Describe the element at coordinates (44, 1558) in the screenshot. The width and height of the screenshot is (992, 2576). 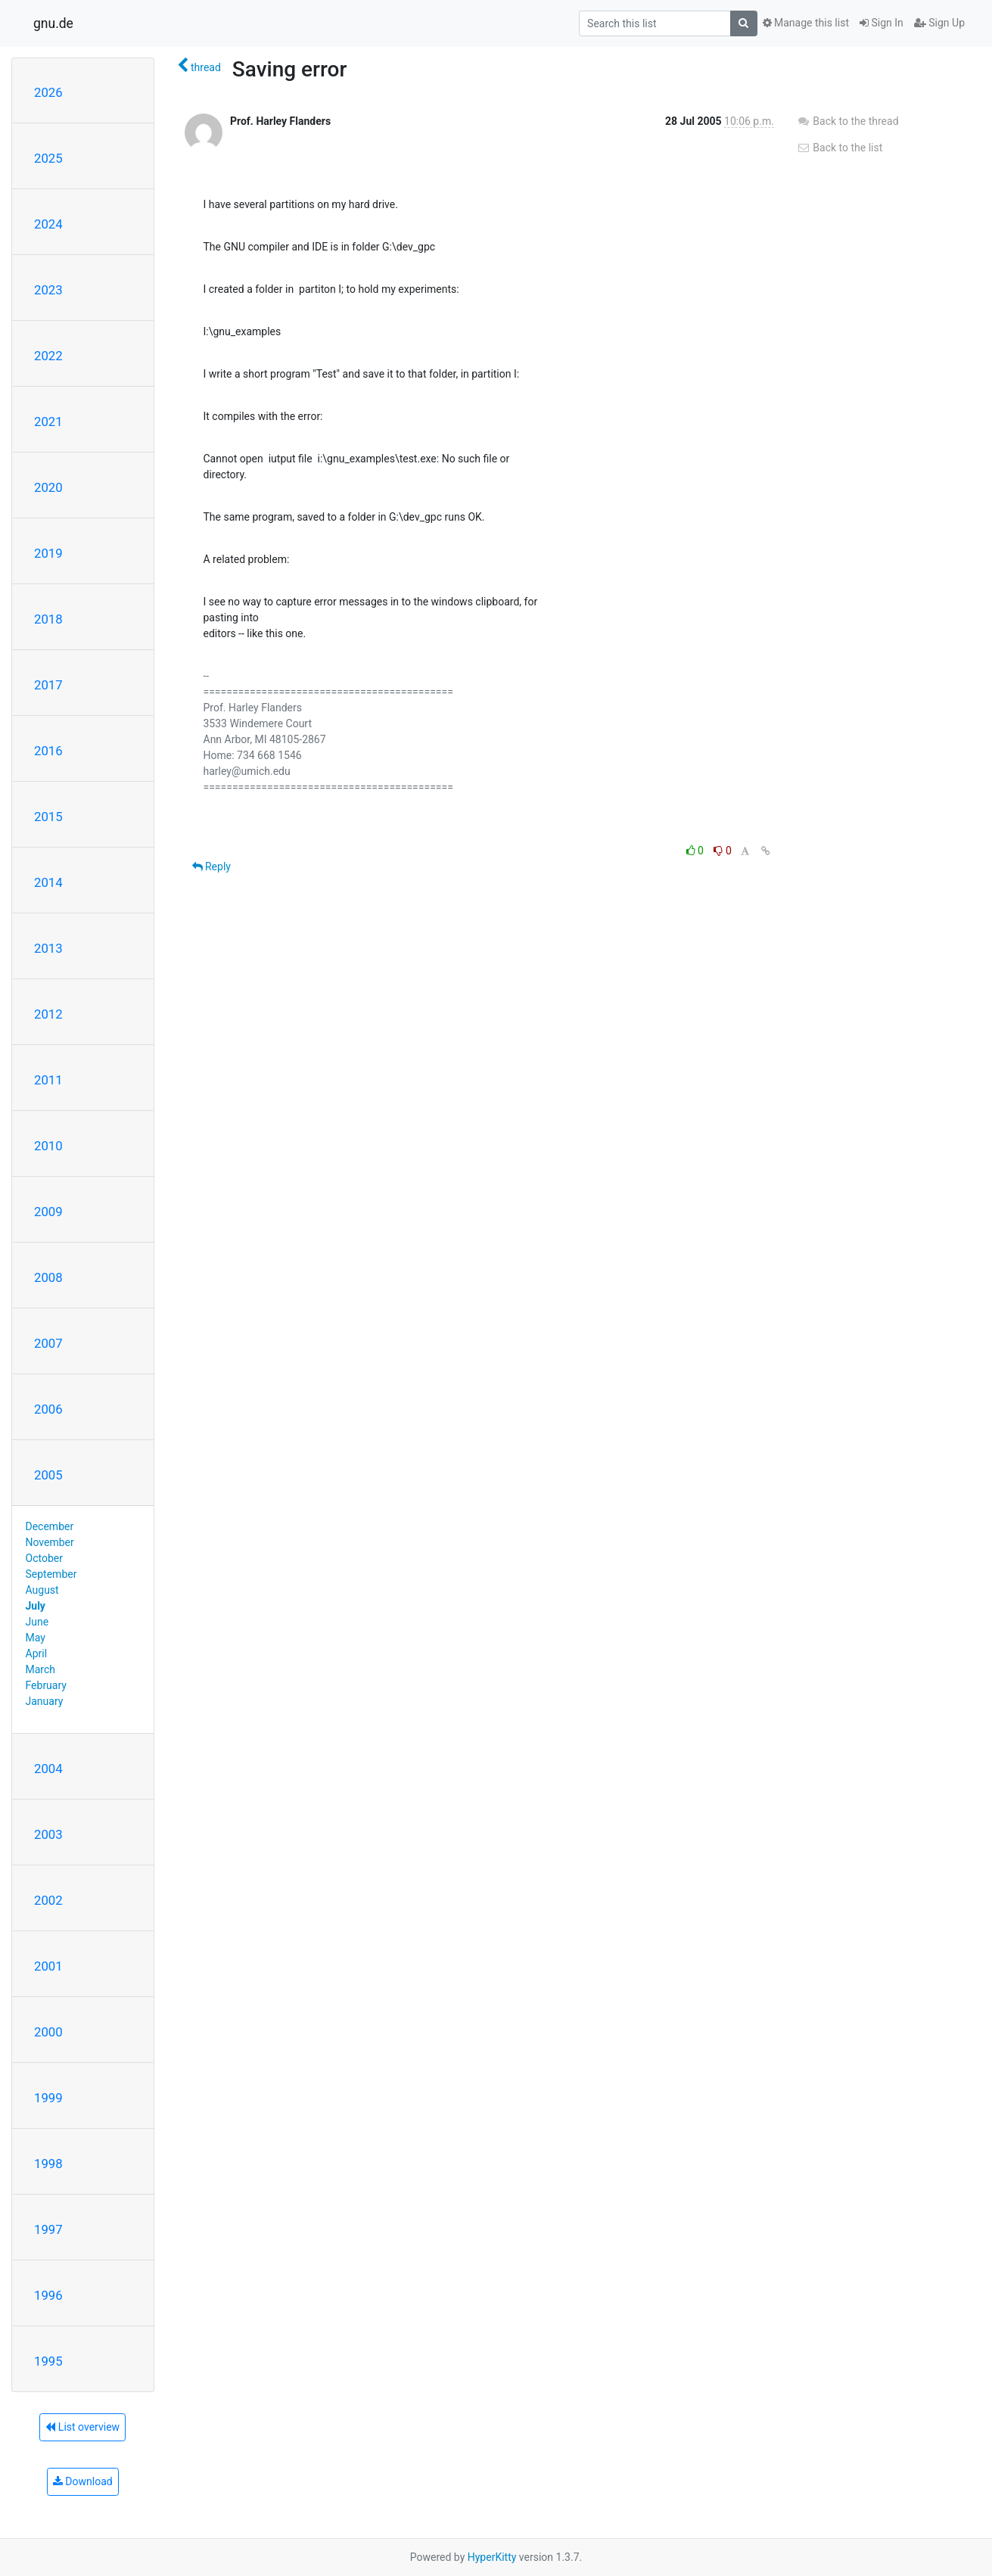
I see `October` at that location.